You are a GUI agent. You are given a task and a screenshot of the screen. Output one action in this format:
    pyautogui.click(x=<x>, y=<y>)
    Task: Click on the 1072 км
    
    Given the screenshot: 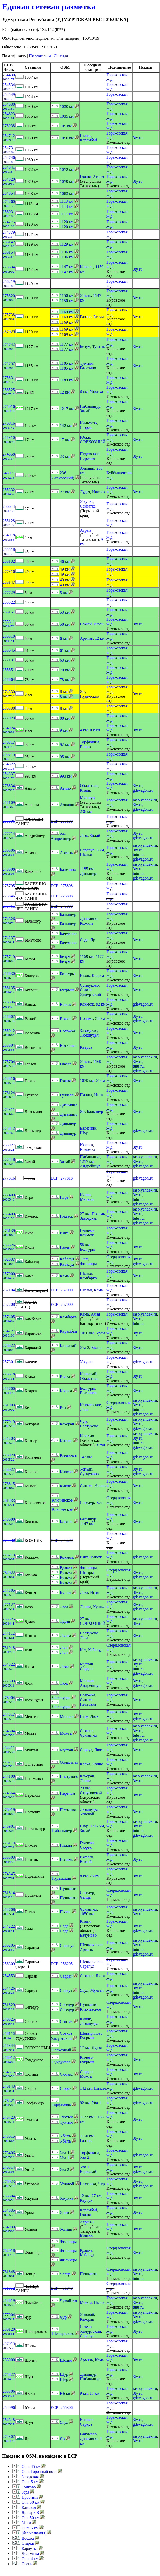 What is the action you would take?
    pyautogui.click(x=67, y=169)
    